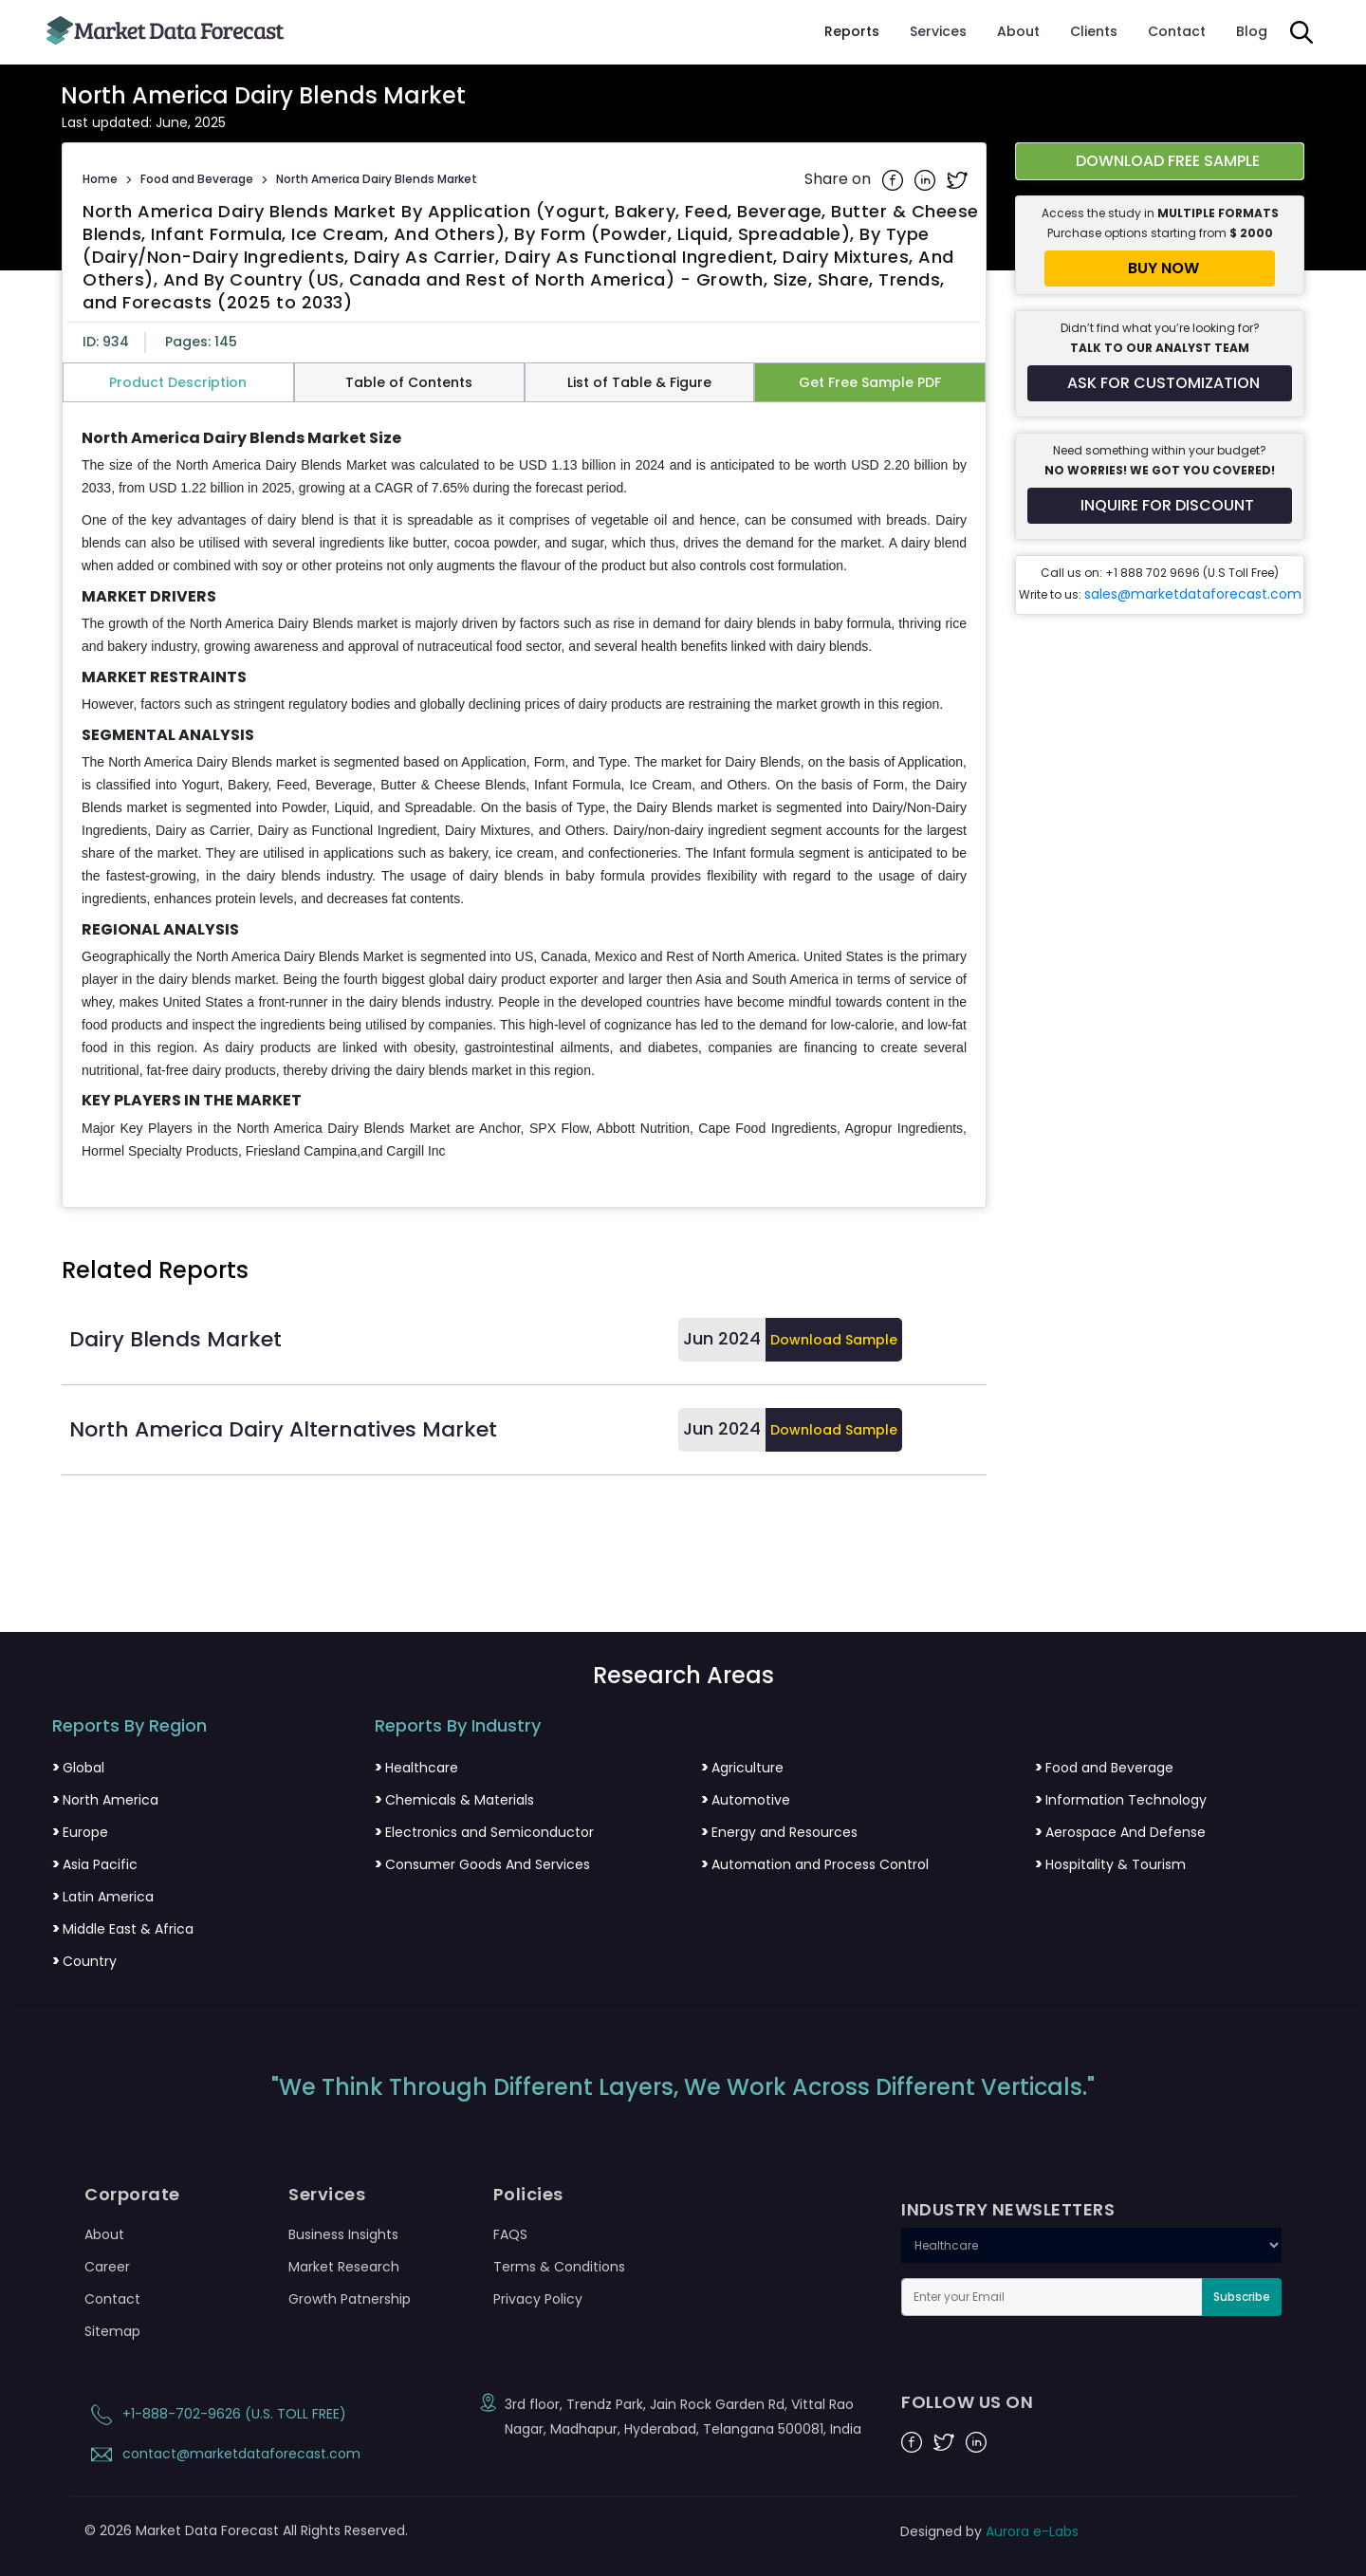 This screenshot has height=2576, width=1366. What do you see at coordinates (894, 179) in the screenshot?
I see `[Share on Facebook]` at bounding box center [894, 179].